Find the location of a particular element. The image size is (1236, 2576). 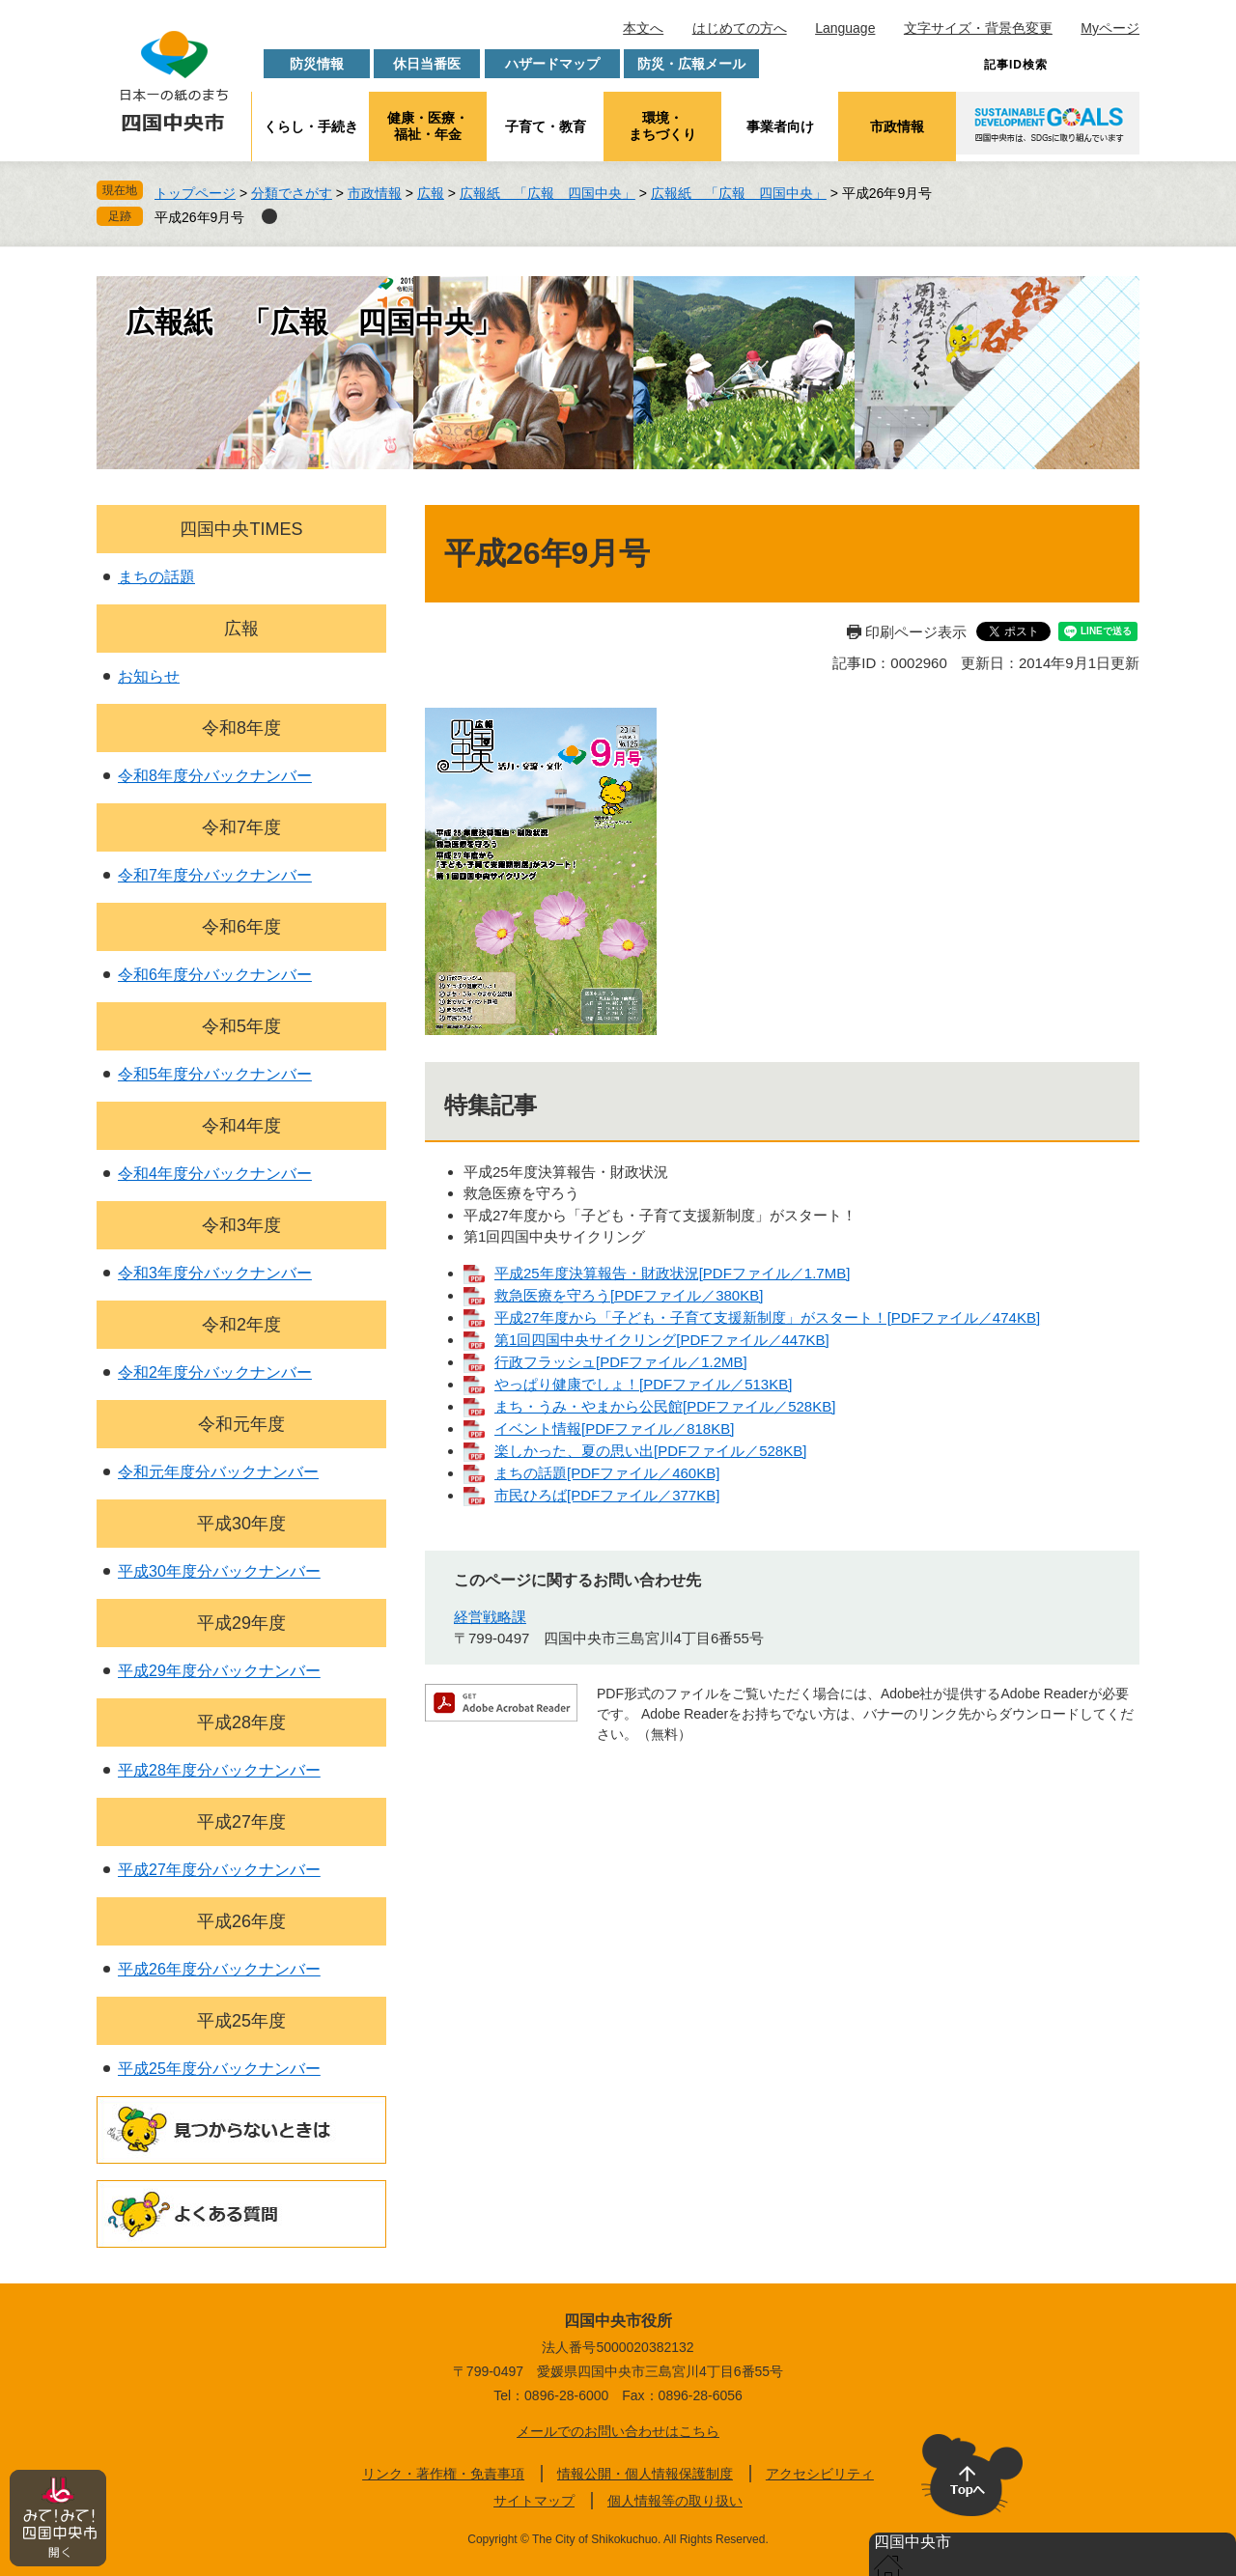

令和7年度 is located at coordinates (241, 827).